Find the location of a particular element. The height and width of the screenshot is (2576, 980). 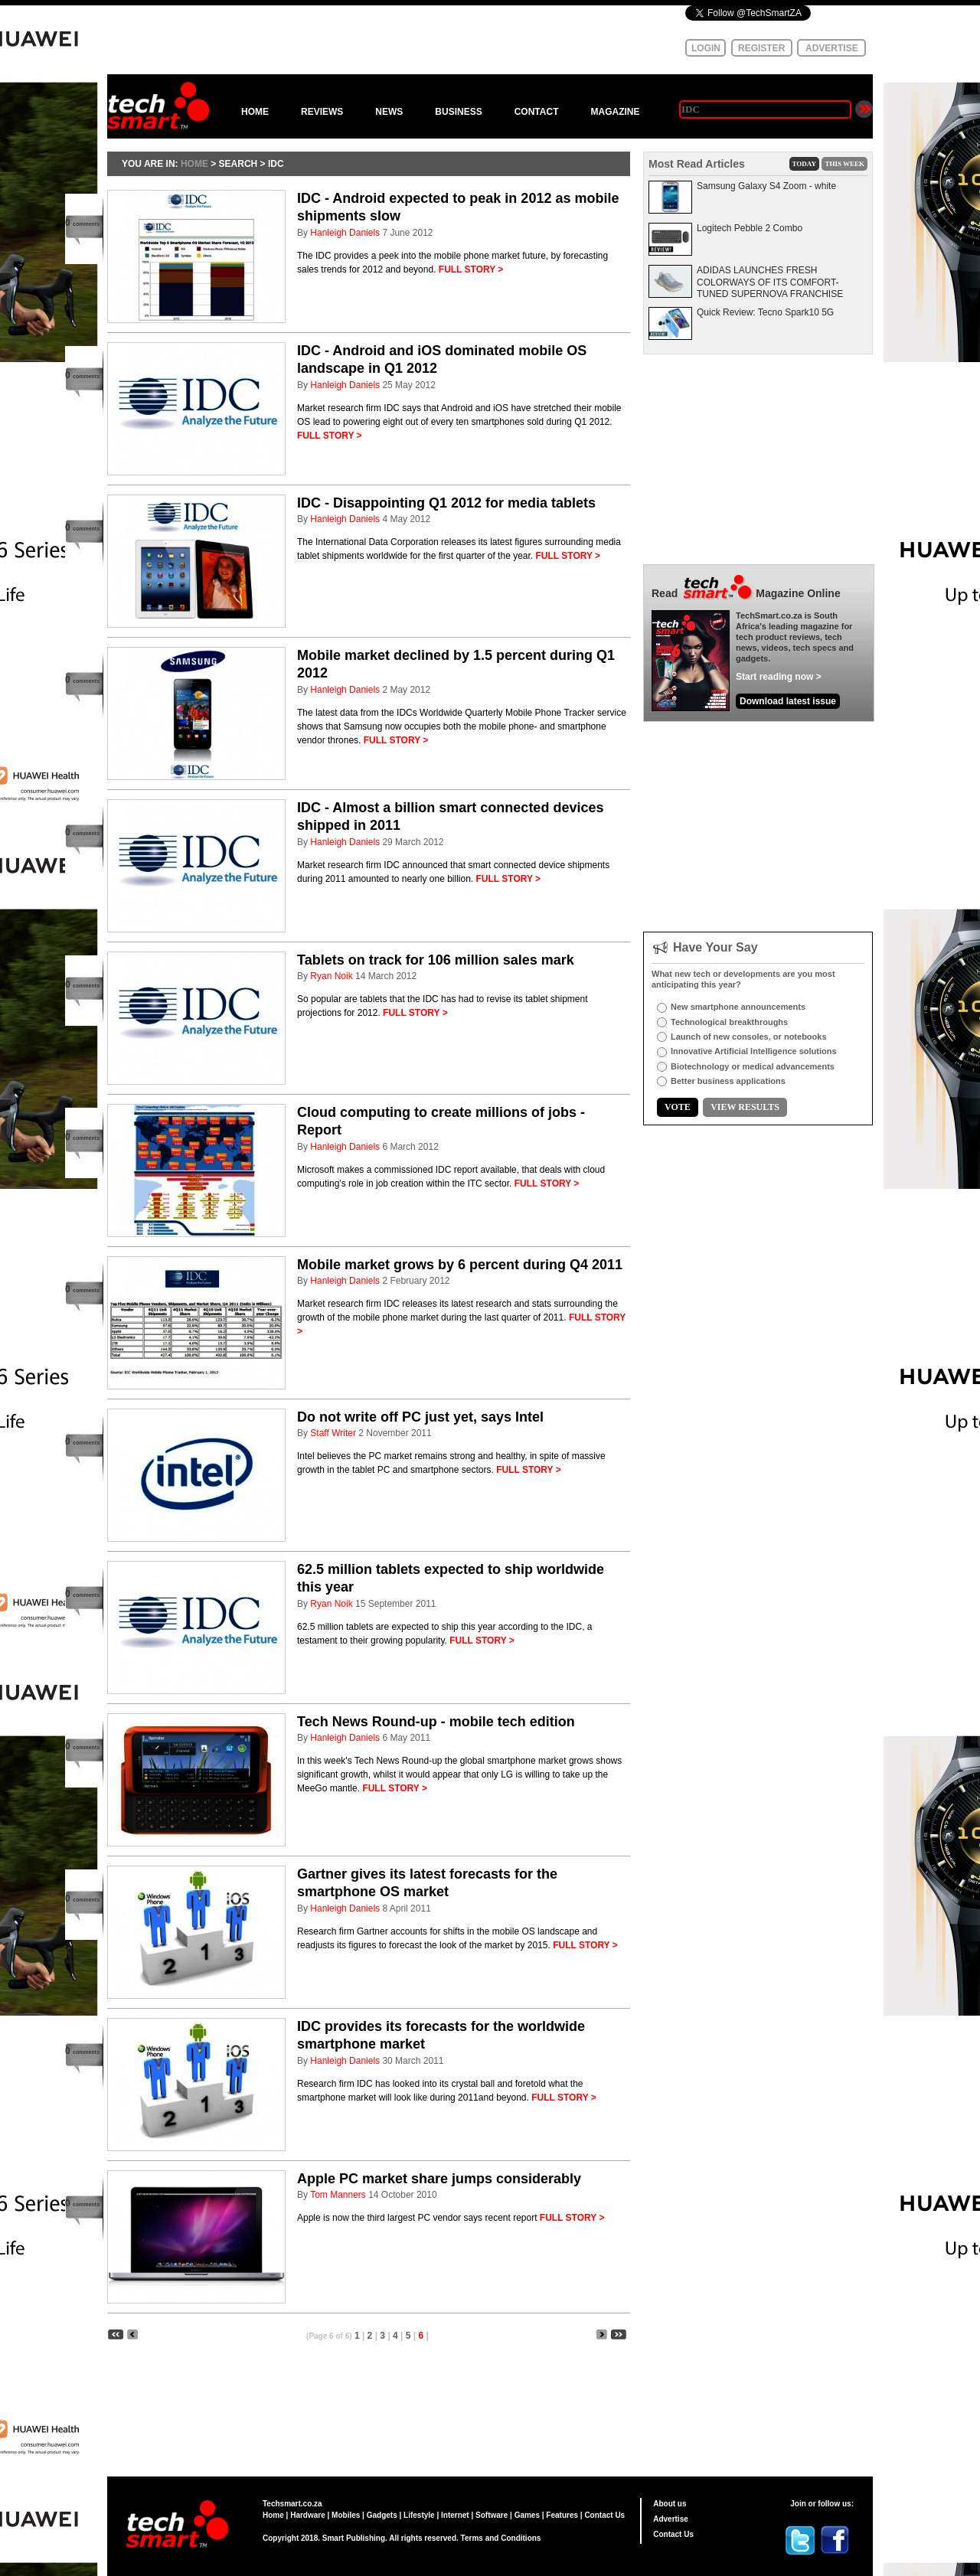

Gadgets is located at coordinates (382, 2515).